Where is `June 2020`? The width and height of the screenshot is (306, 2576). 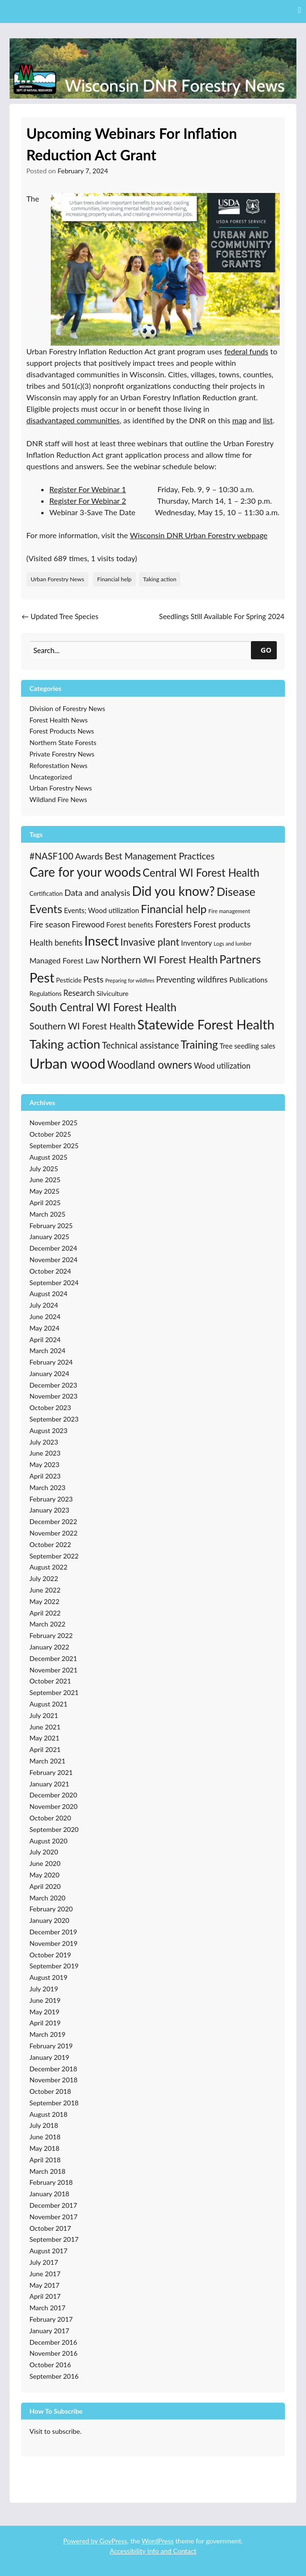
June 2020 is located at coordinates (45, 1863).